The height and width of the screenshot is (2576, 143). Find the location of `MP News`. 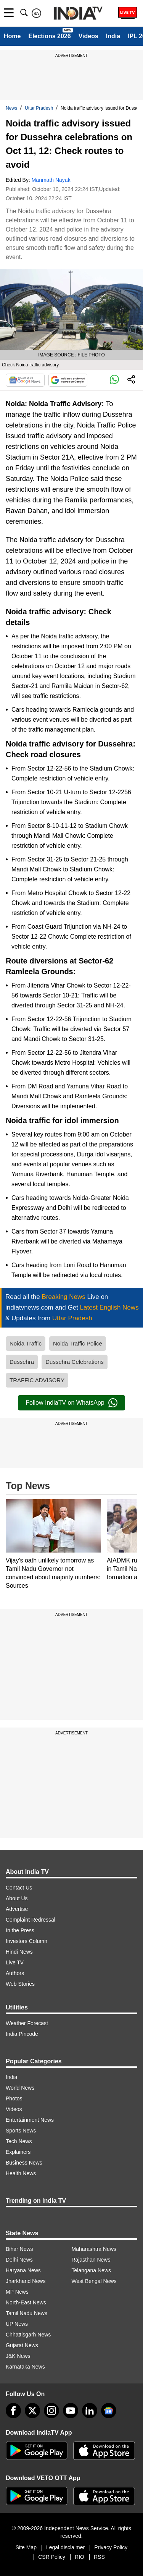

MP News is located at coordinates (17, 2292).